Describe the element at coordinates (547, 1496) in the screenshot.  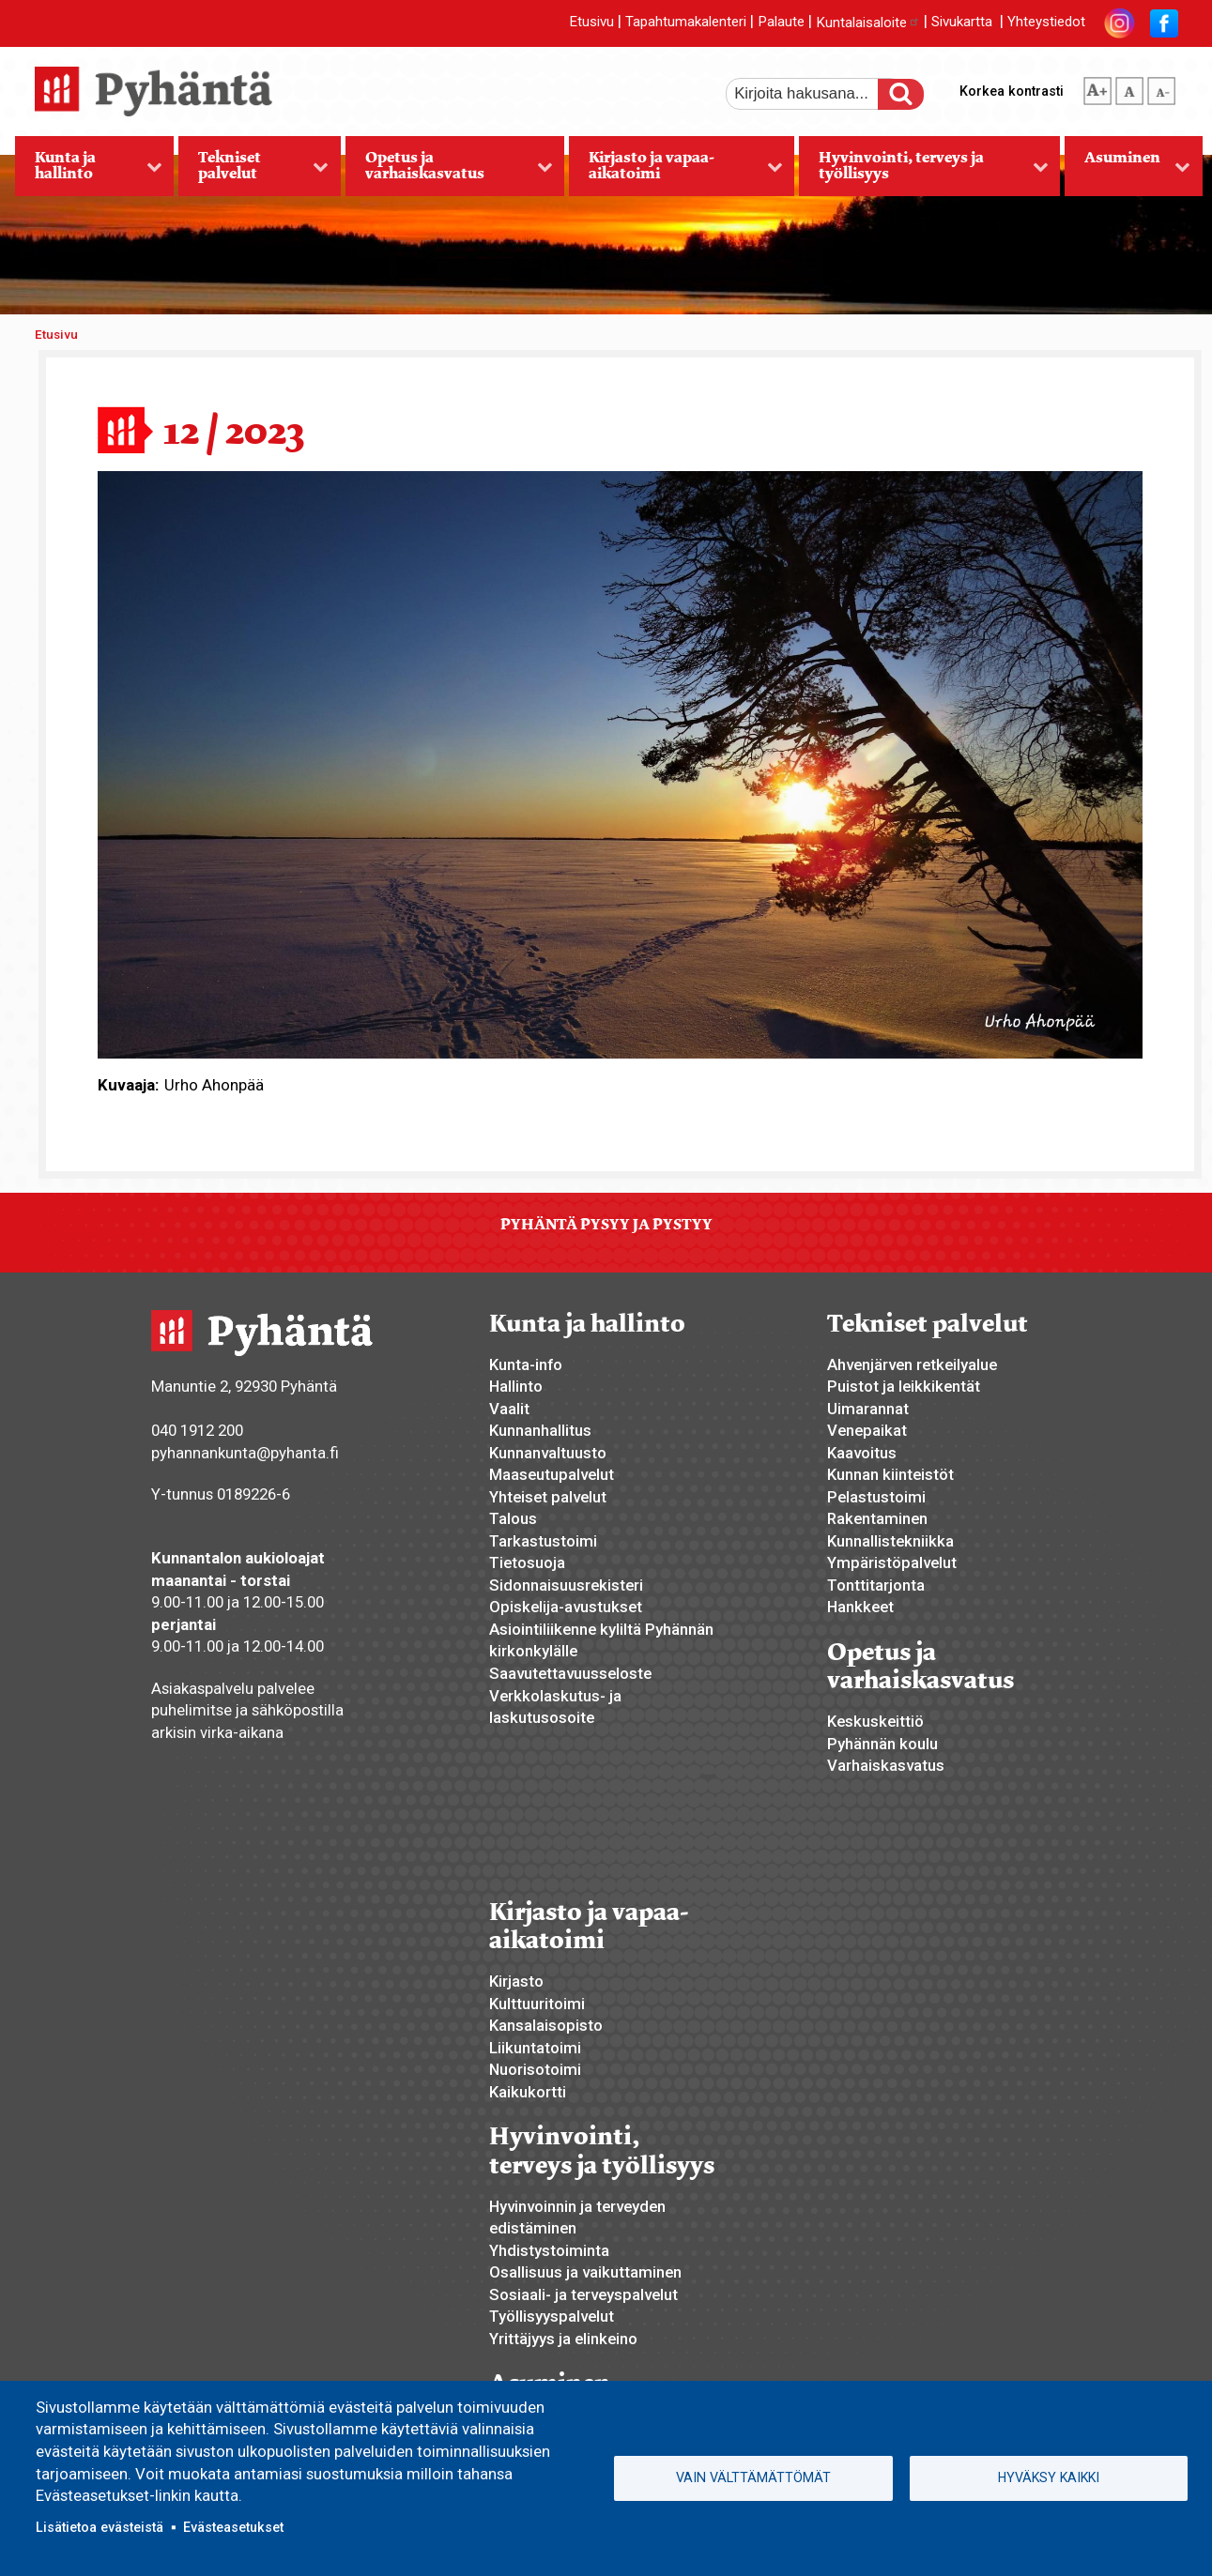
I see `Yhteiset palvelut` at that location.